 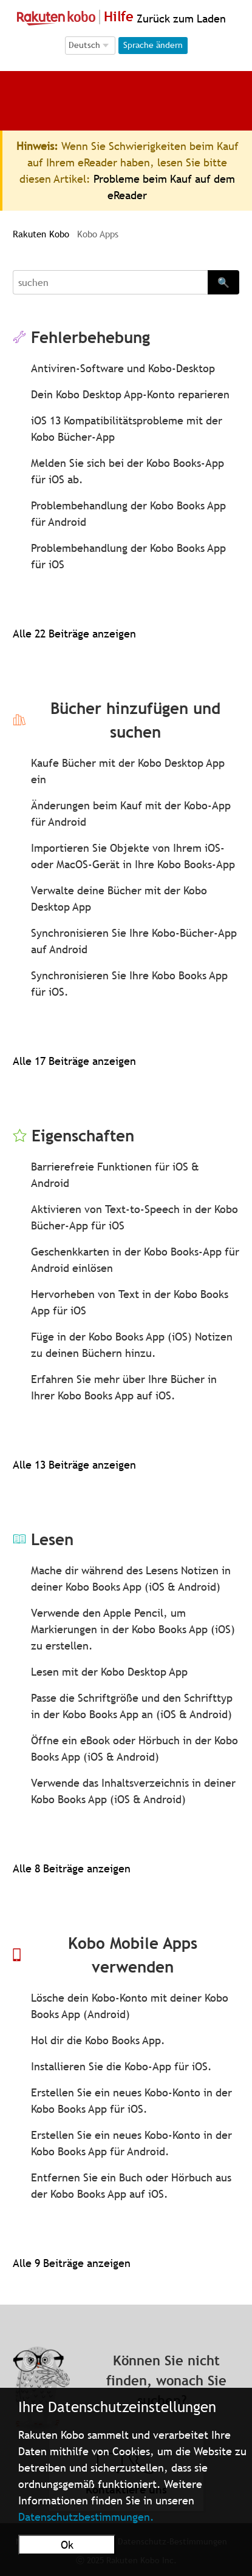 What do you see at coordinates (72, 2263) in the screenshot?
I see `Alle 9 Beiträge anzeigen` at bounding box center [72, 2263].